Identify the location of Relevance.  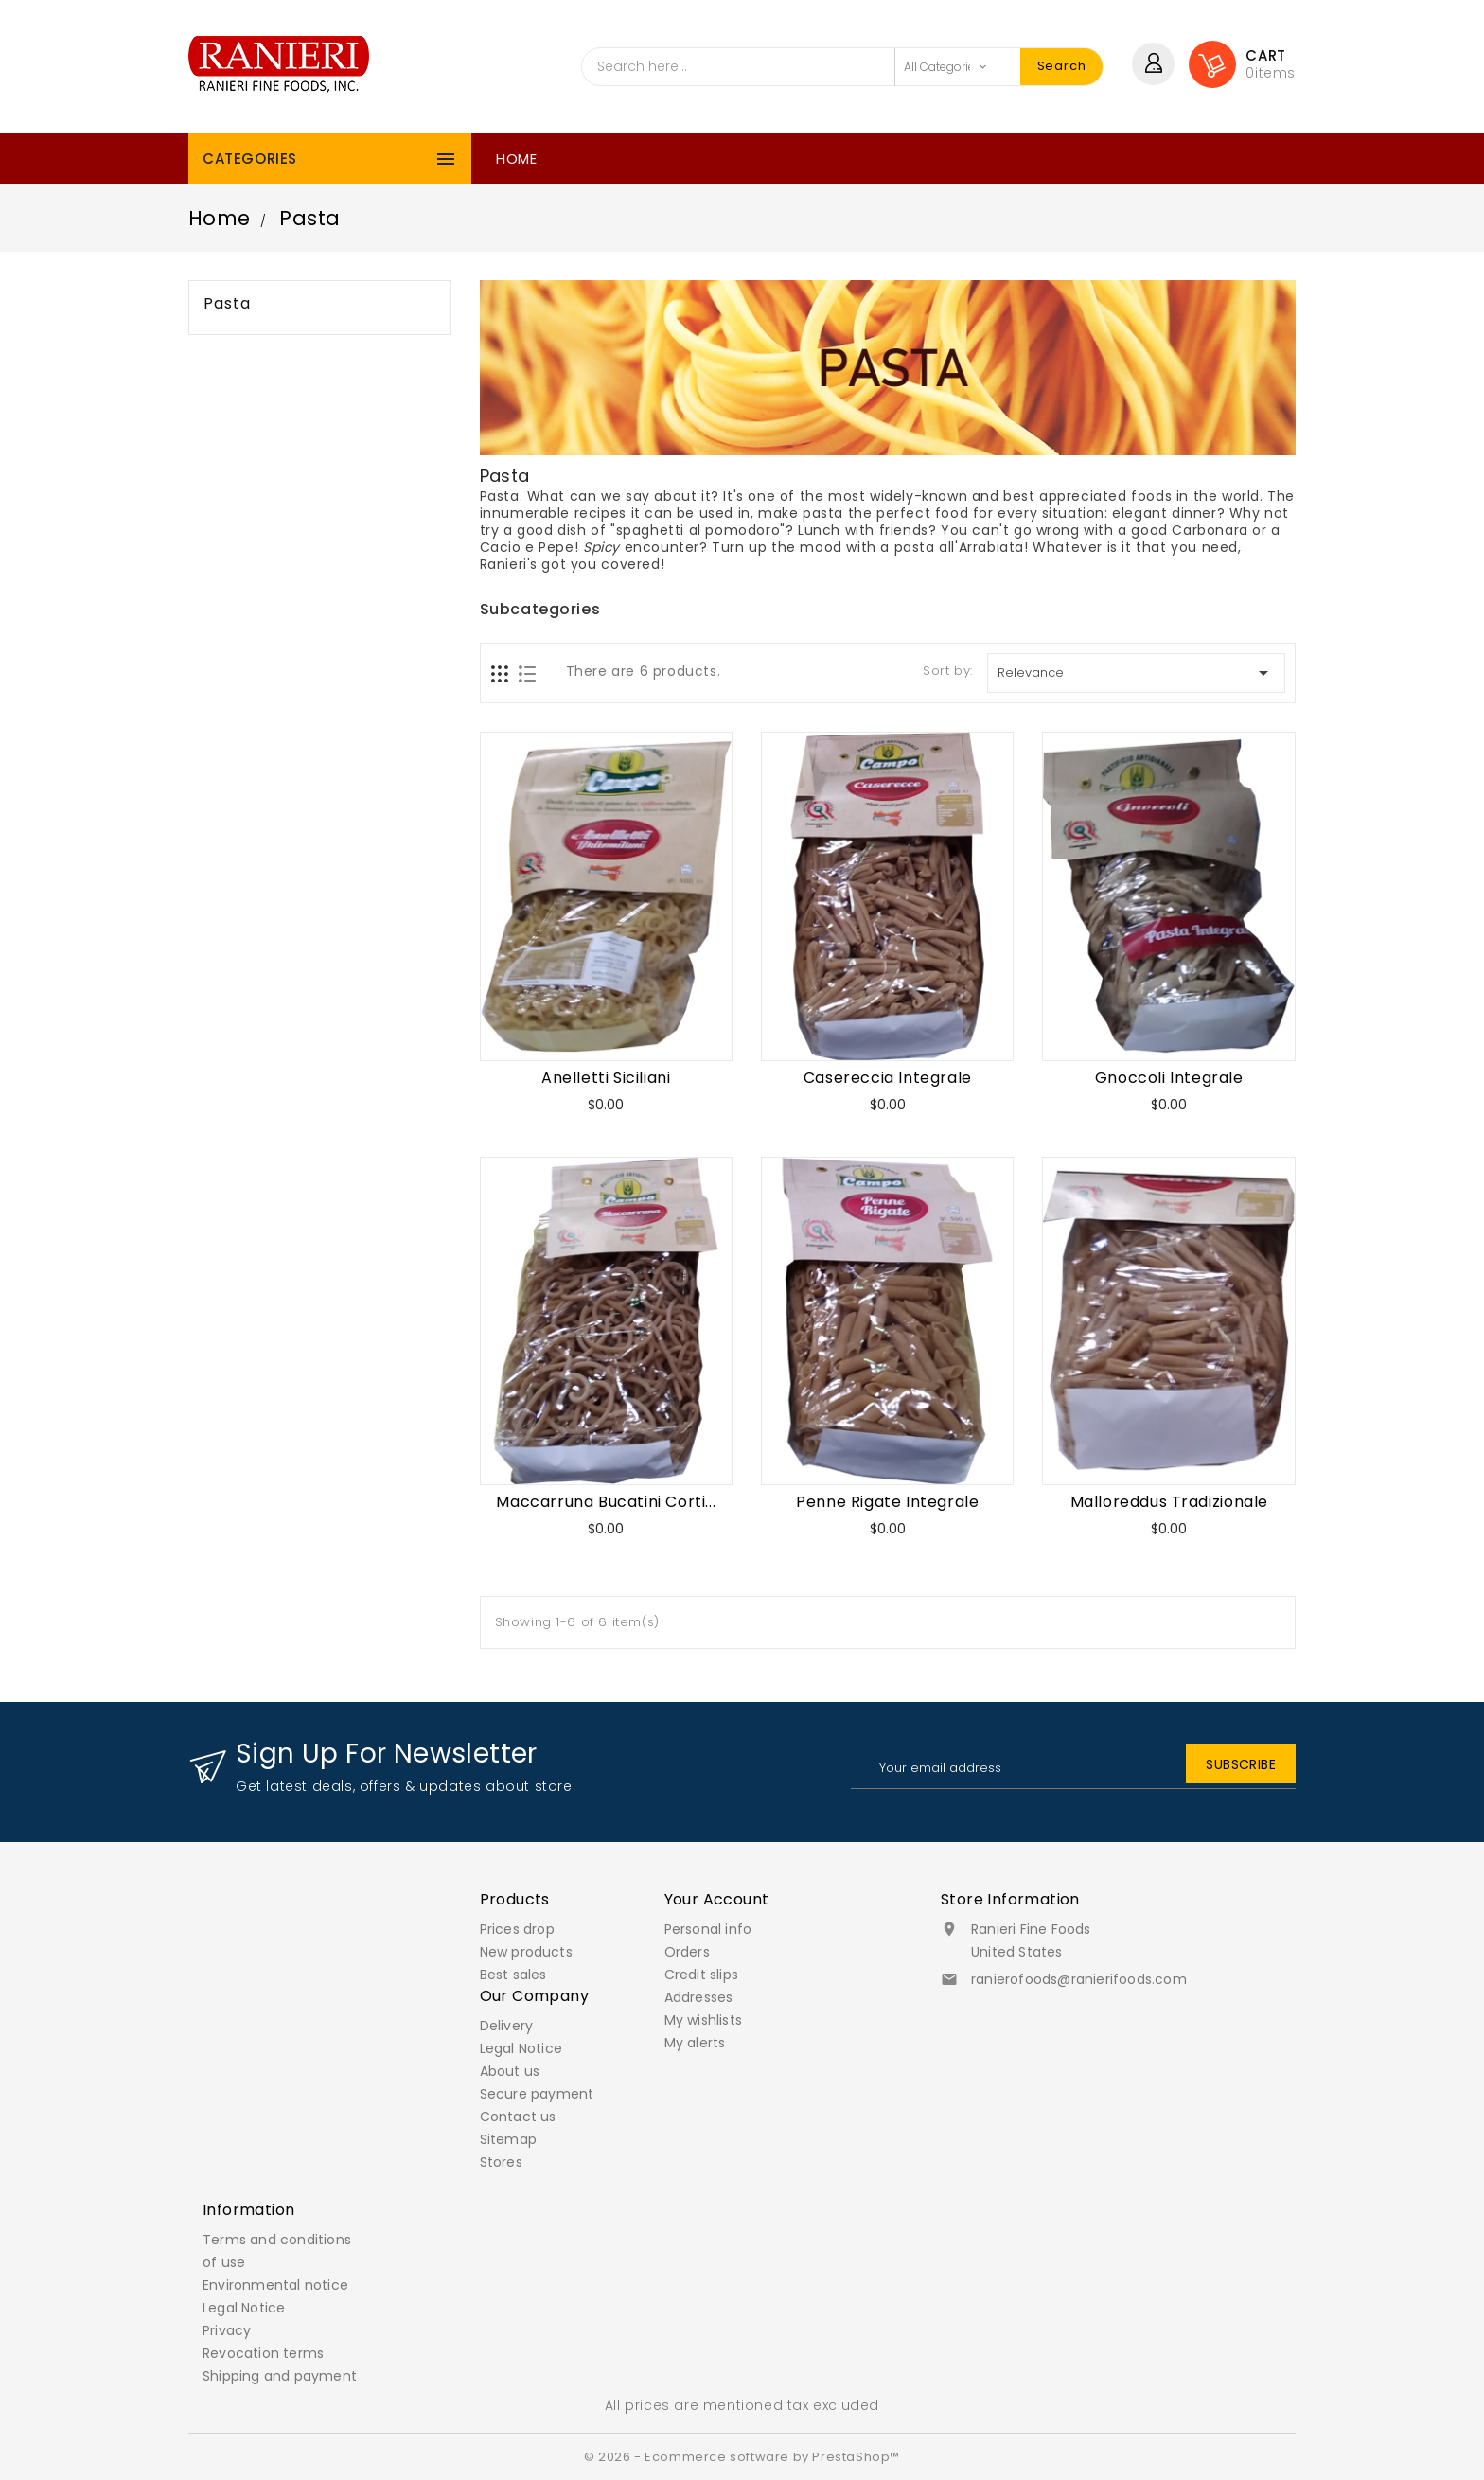
(1136, 673).